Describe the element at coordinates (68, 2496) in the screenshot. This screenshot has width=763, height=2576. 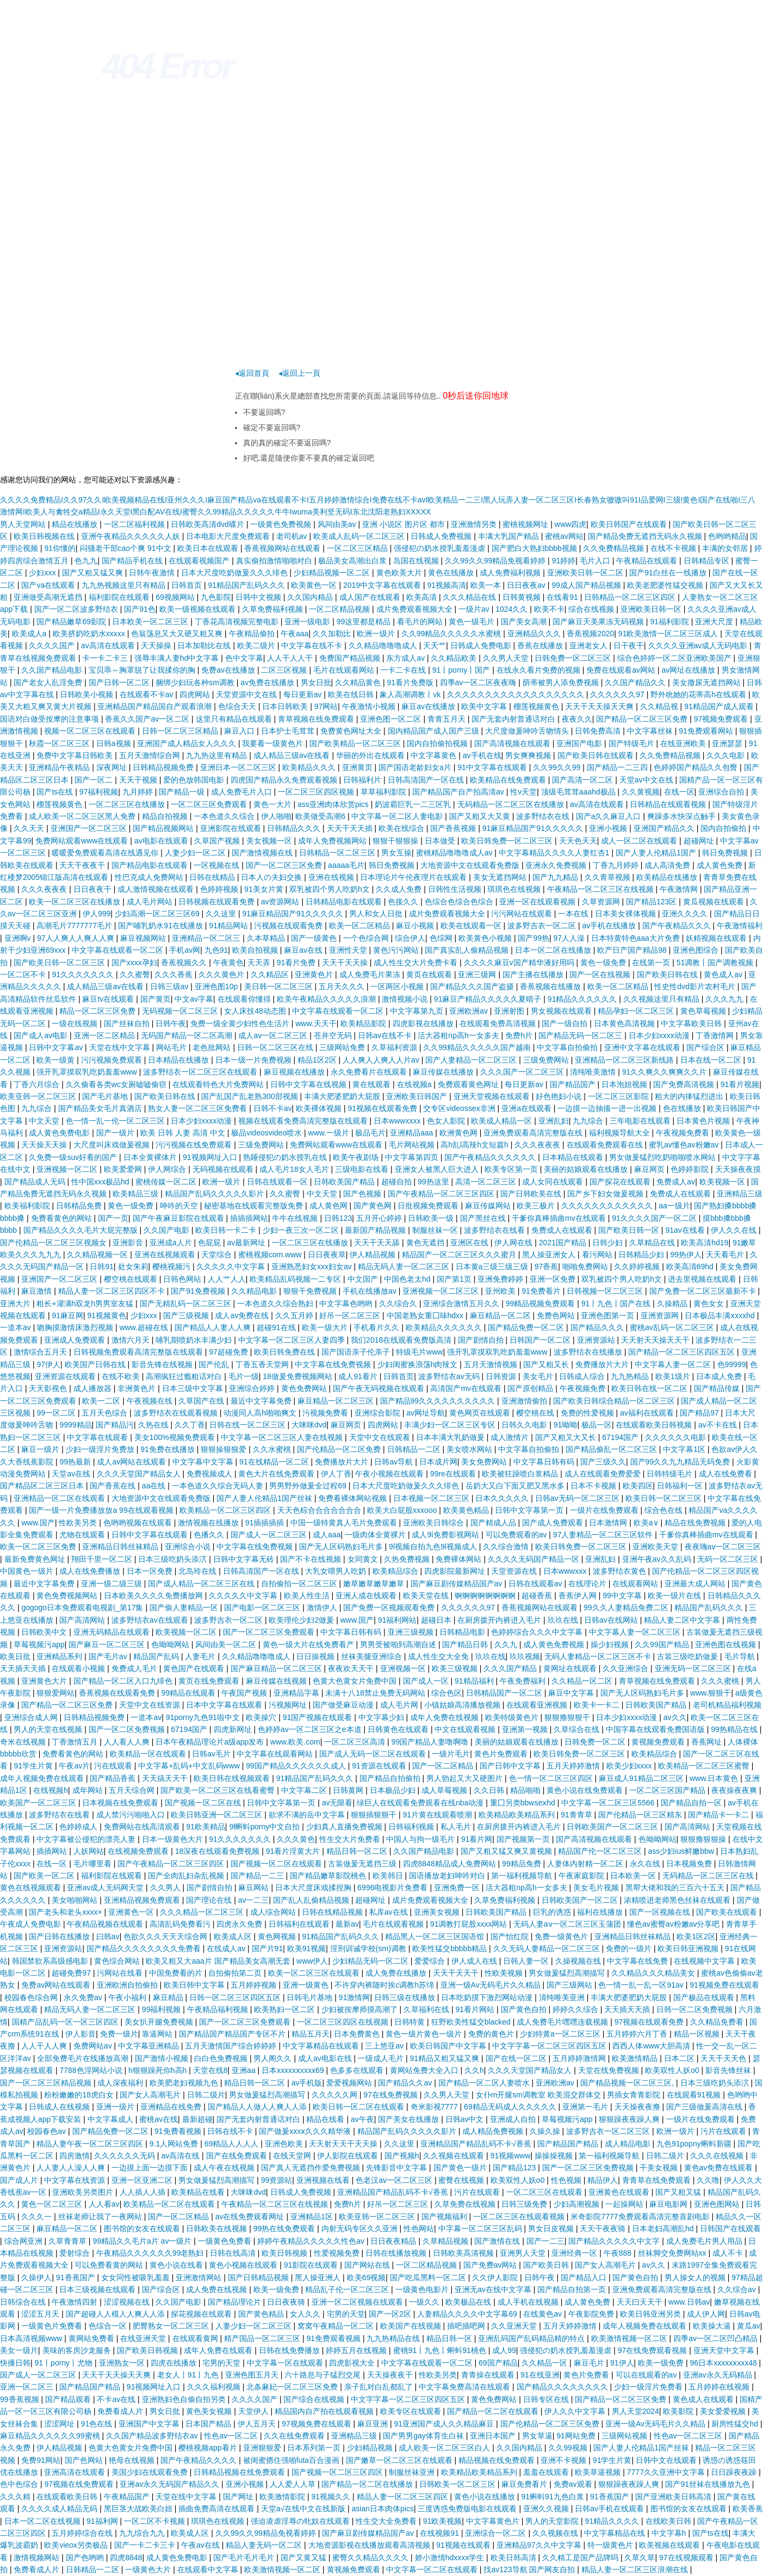
I see `在线观看欧美日韩` at that location.